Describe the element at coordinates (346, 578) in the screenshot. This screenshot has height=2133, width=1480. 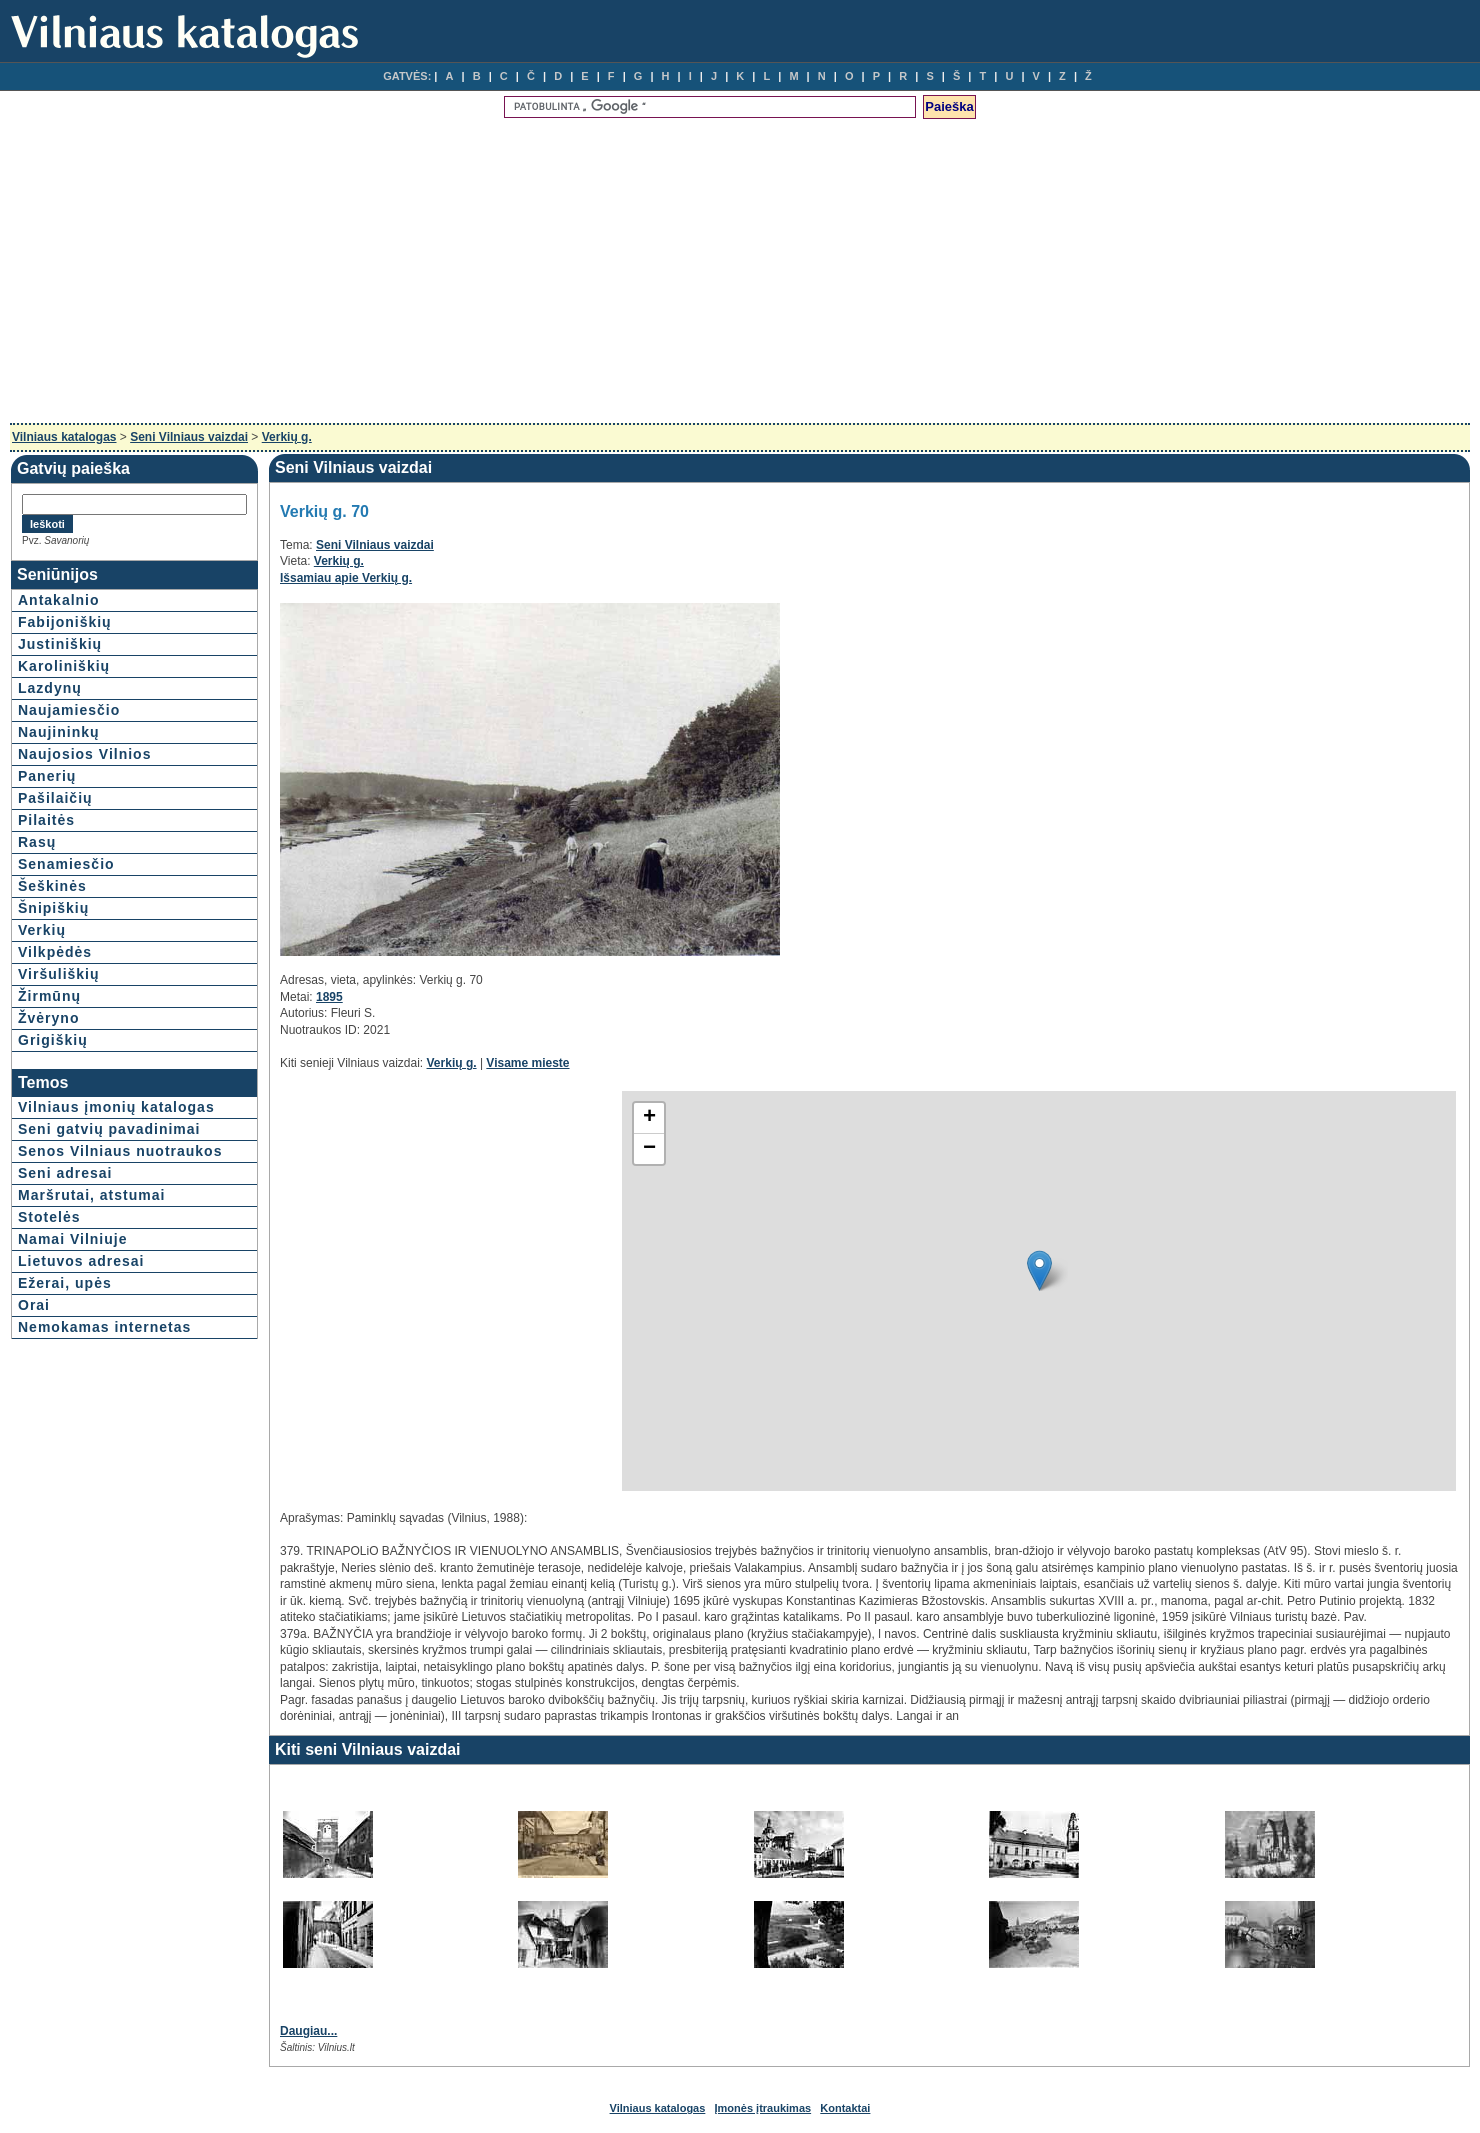
I see `Išsamiau apie Verkių g.` at that location.